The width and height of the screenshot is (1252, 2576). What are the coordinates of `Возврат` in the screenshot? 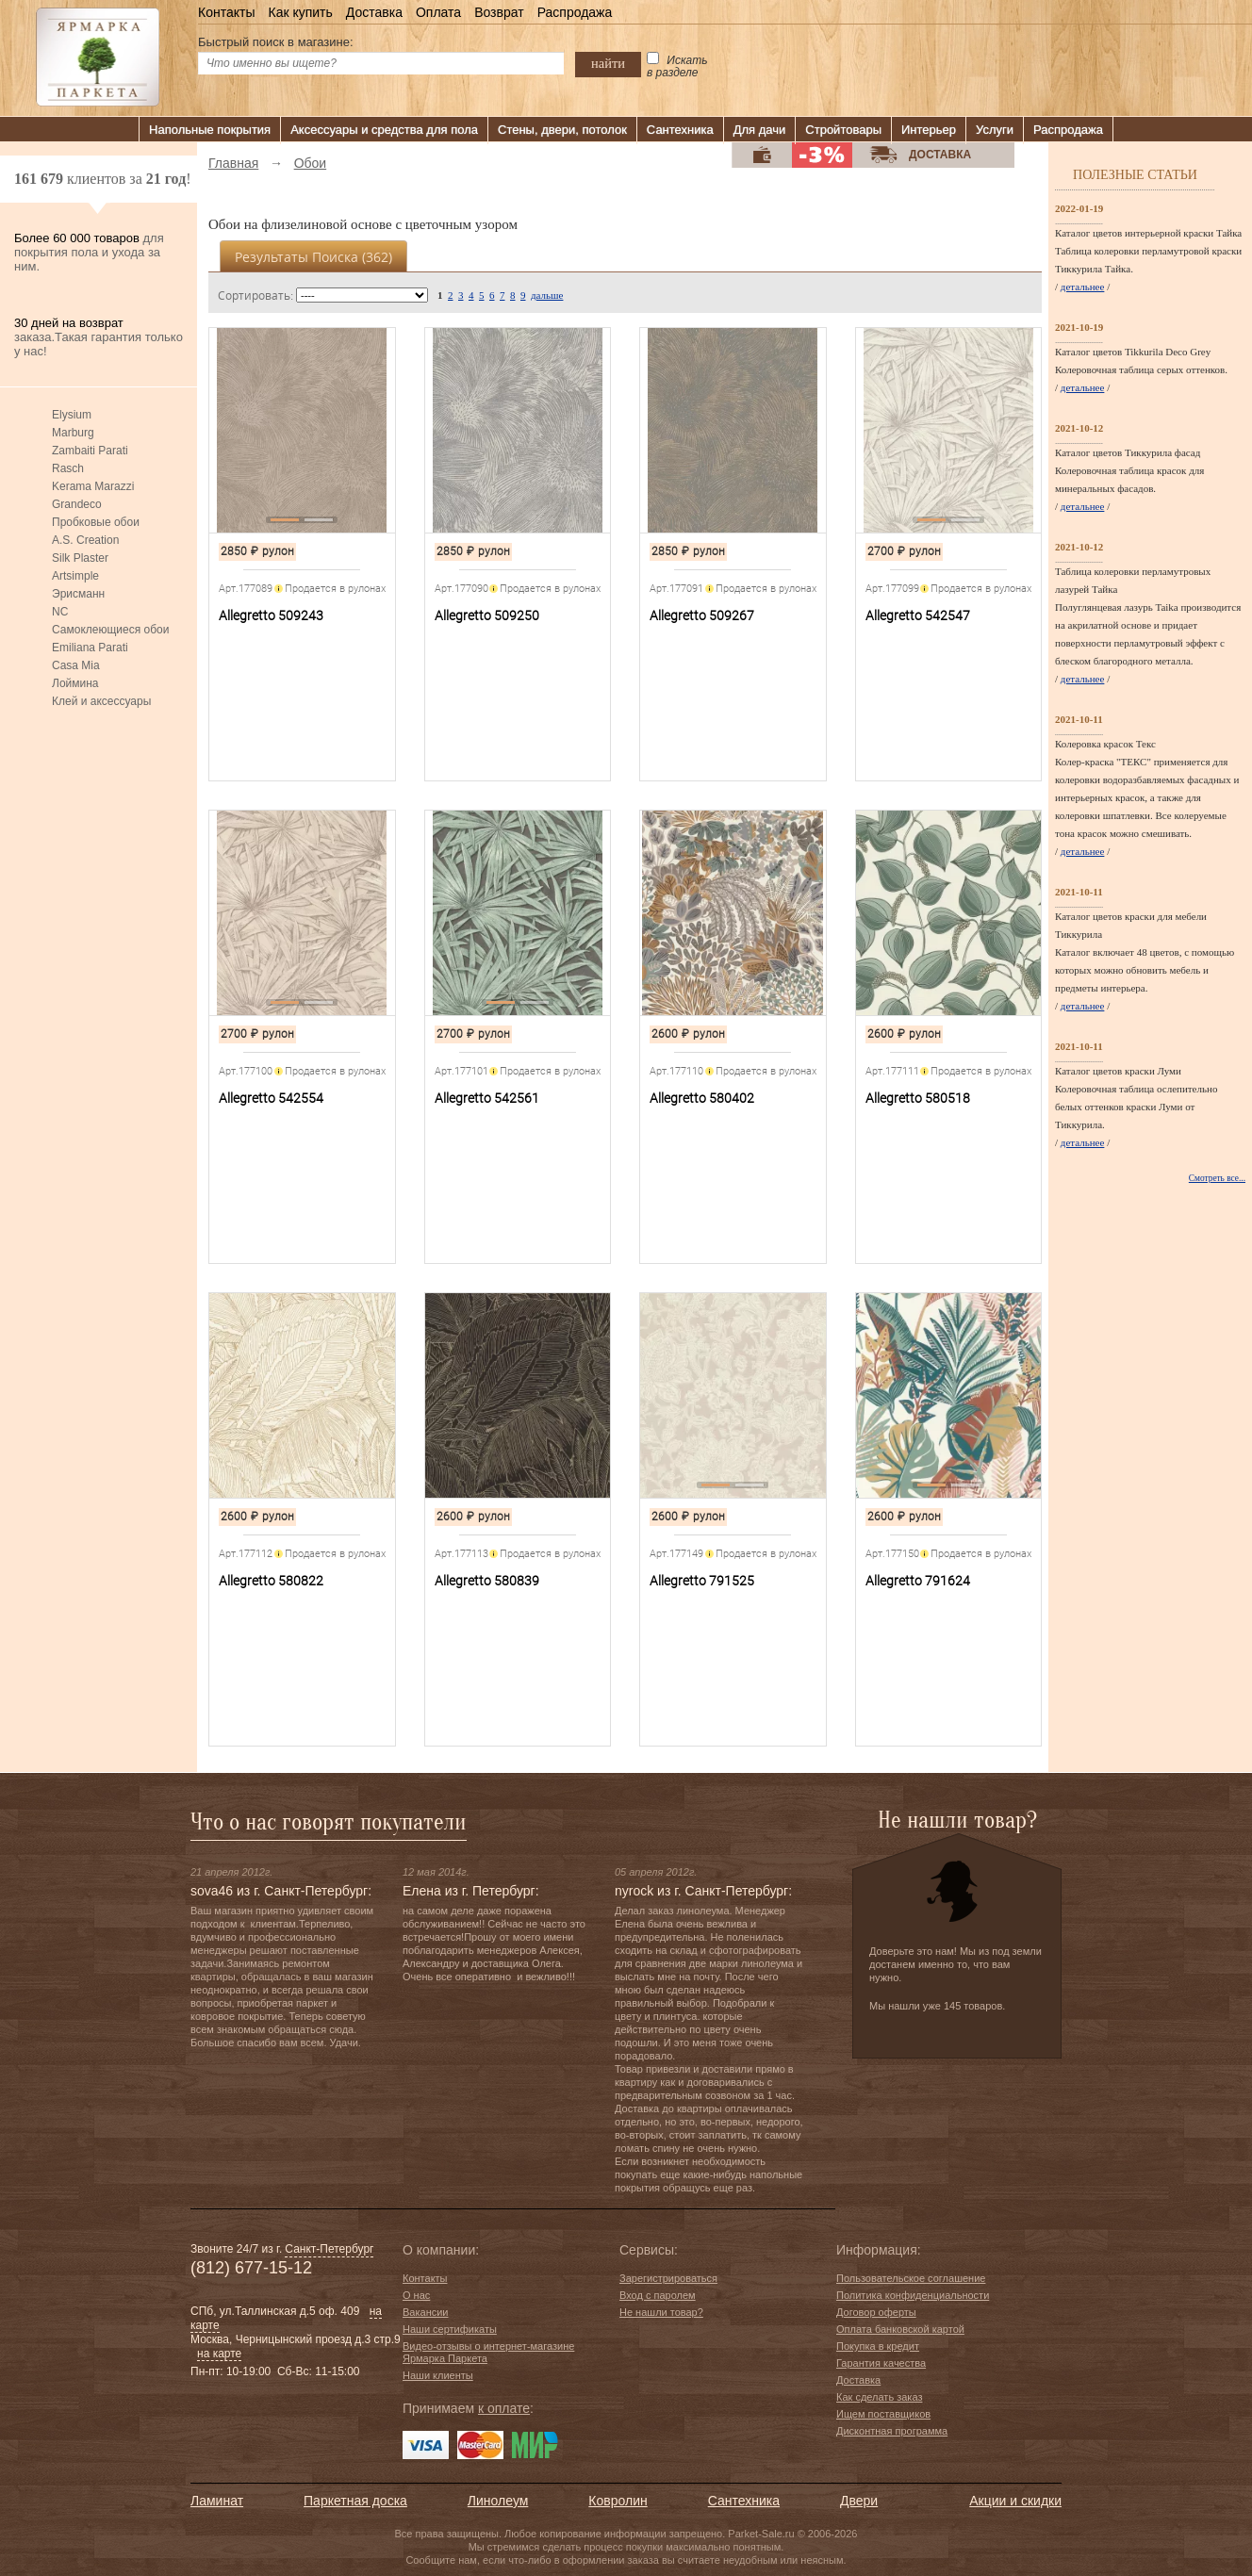 It's located at (499, 12).